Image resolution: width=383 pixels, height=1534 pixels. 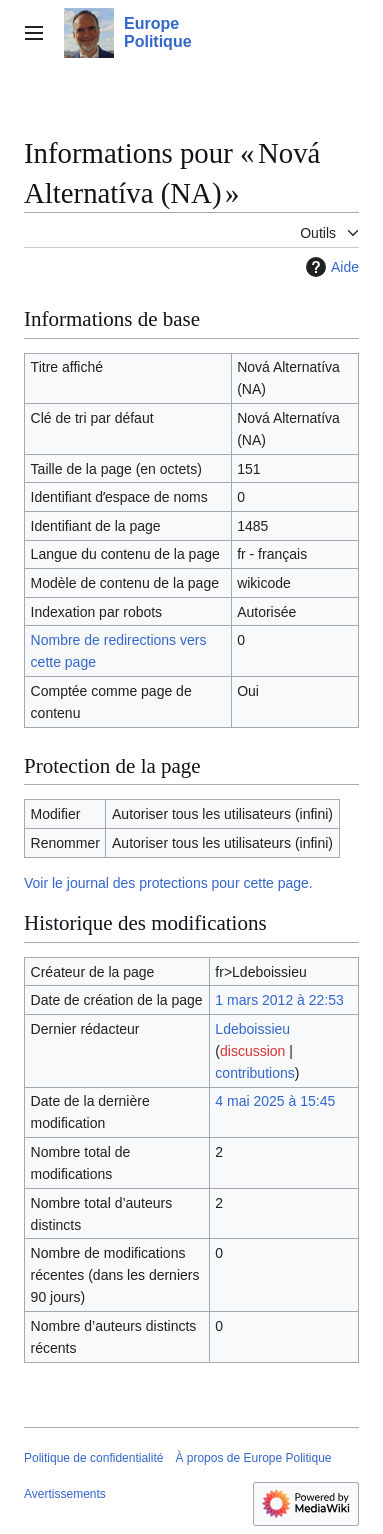 I want to click on À propos de Europe Politique, so click(x=253, y=1458).